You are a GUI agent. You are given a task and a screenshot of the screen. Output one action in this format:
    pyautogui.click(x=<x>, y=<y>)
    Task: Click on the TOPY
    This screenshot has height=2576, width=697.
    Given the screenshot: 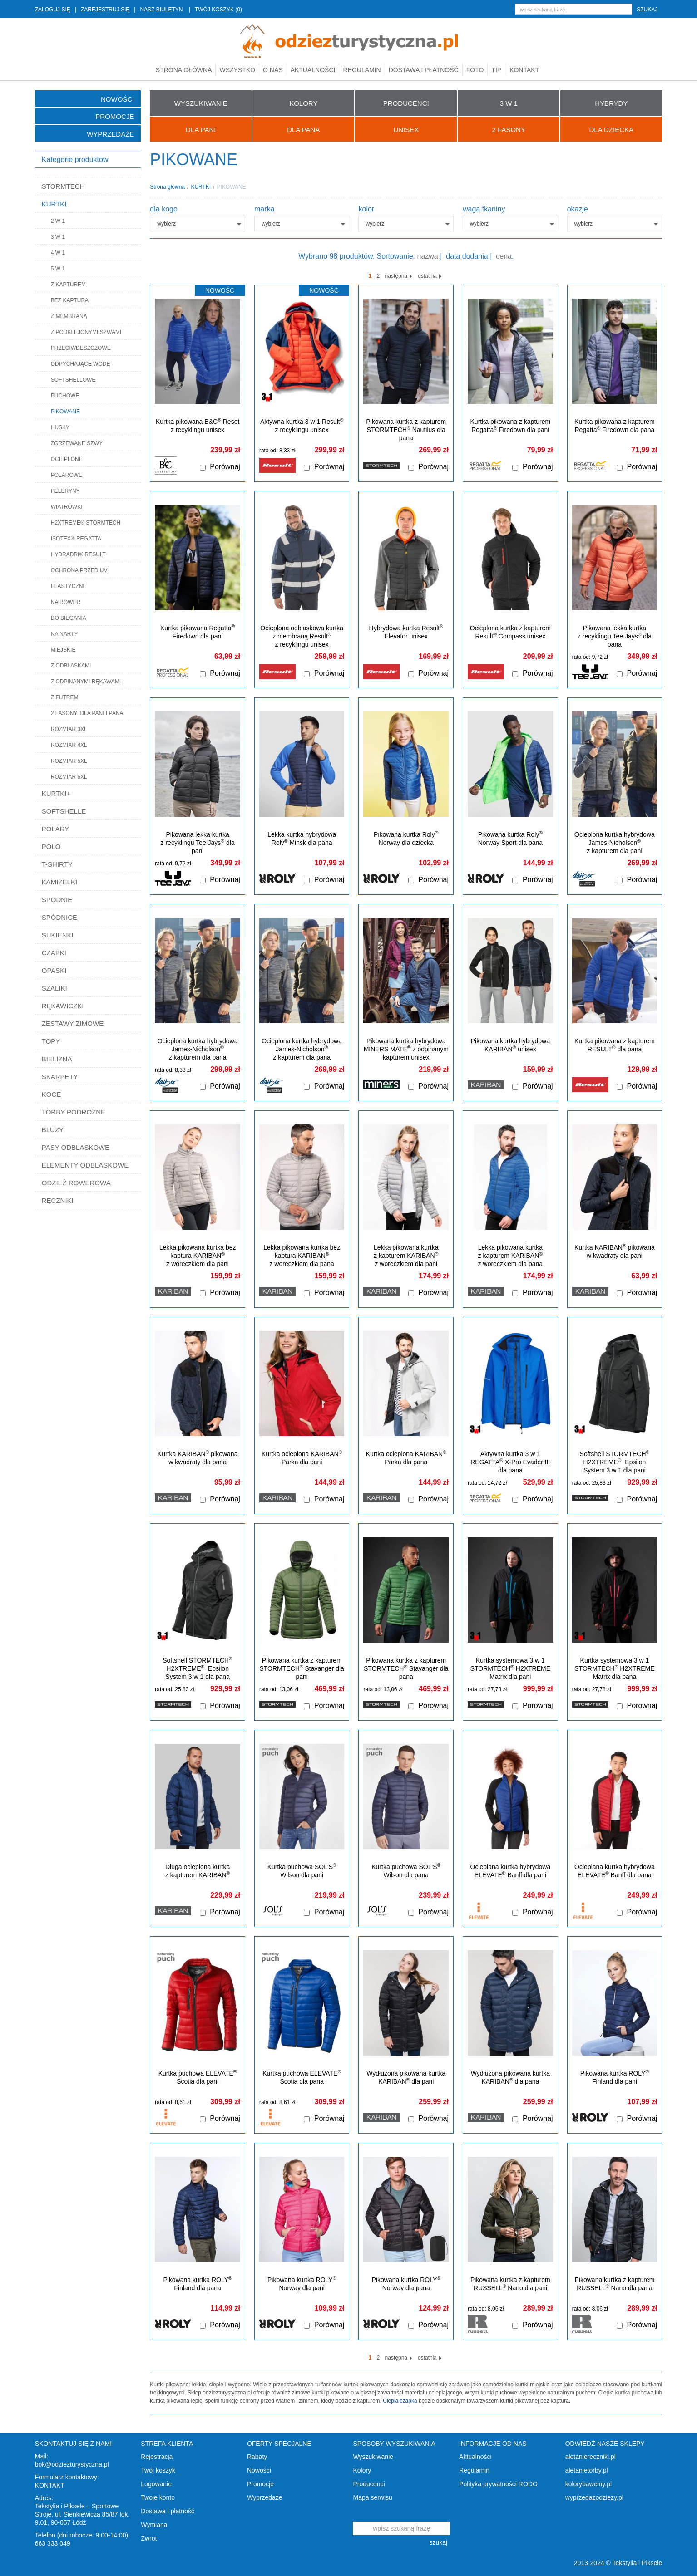 What is the action you would take?
    pyautogui.click(x=51, y=1041)
    